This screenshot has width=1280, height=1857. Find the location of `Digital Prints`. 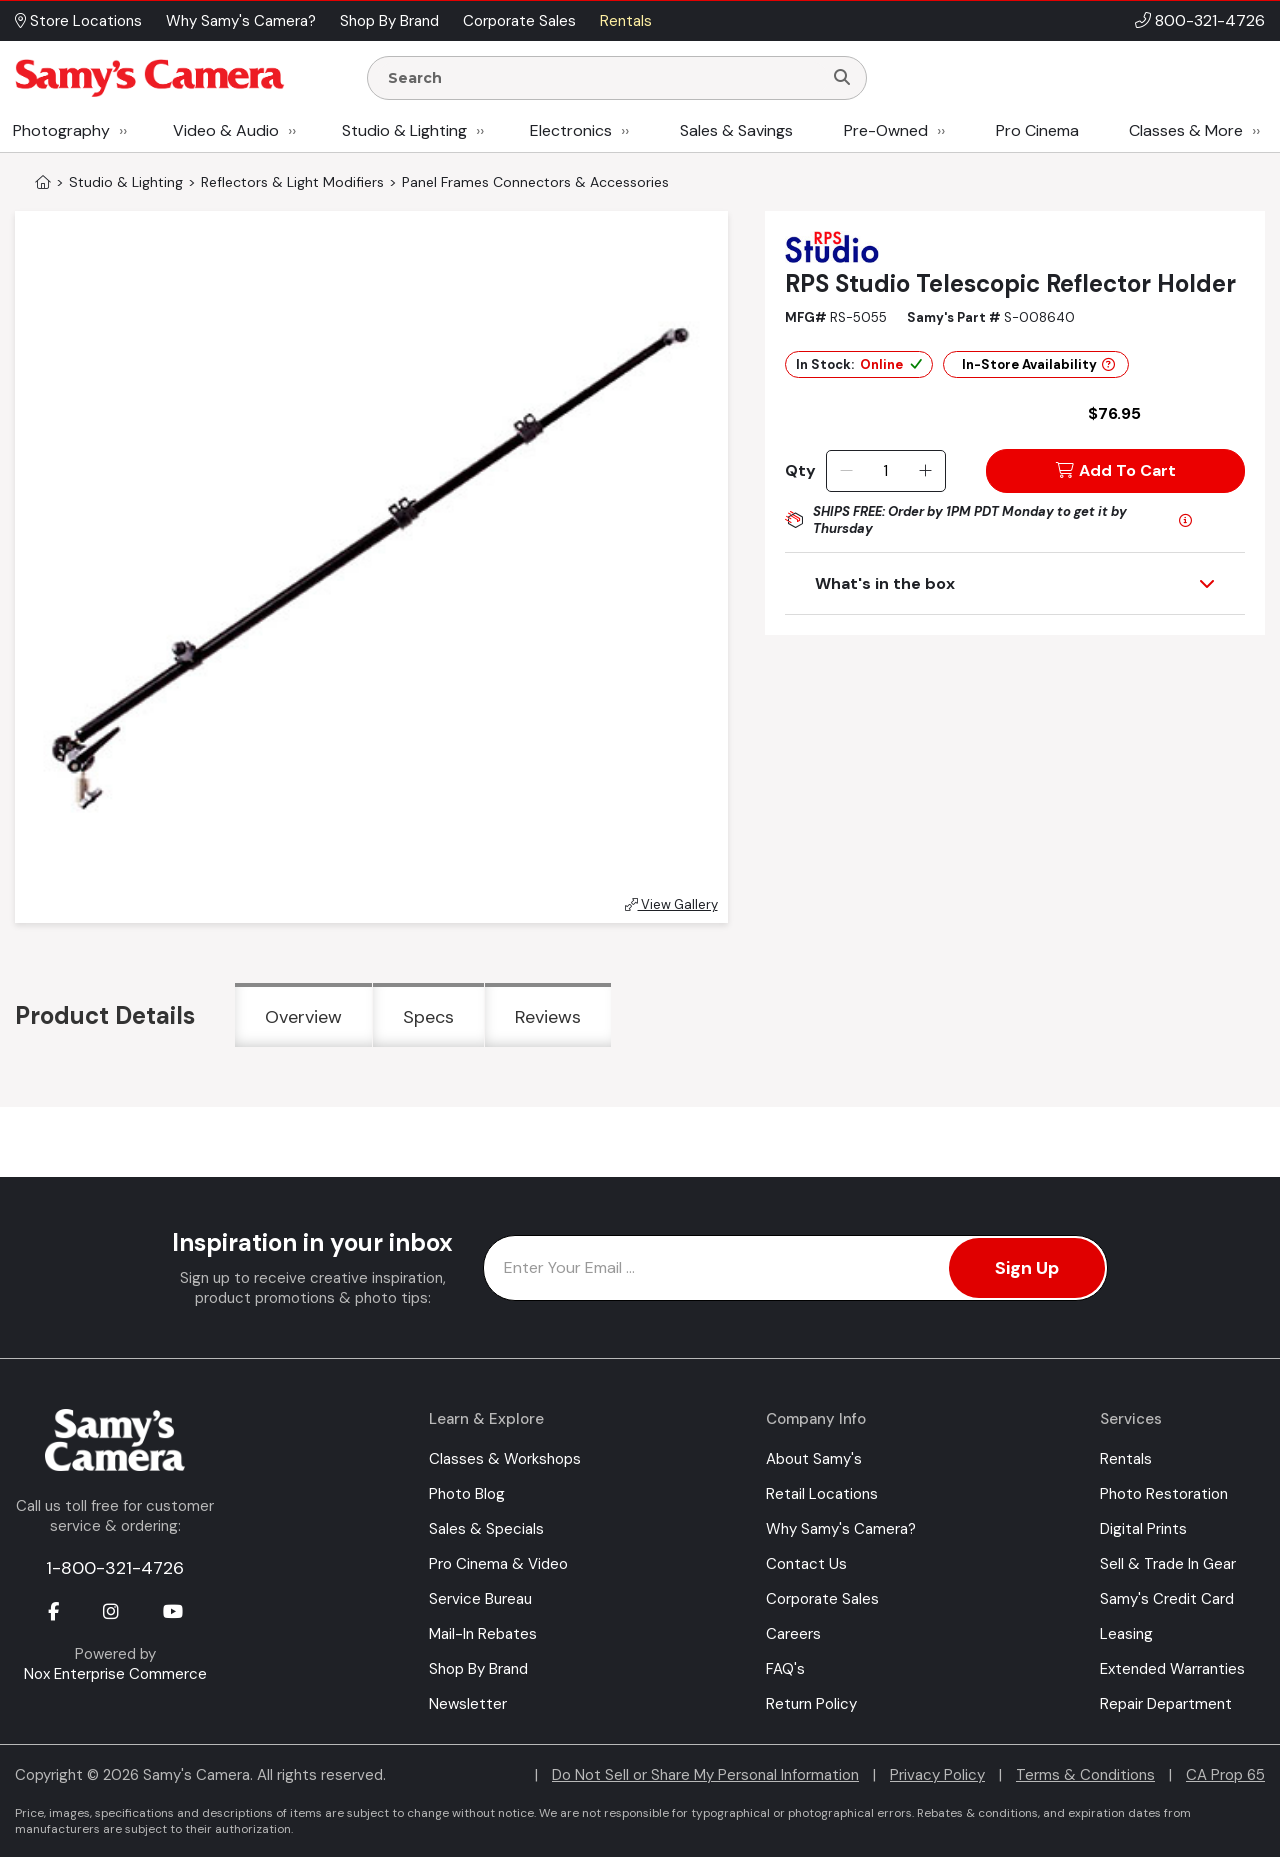

Digital Prints is located at coordinates (1143, 1529).